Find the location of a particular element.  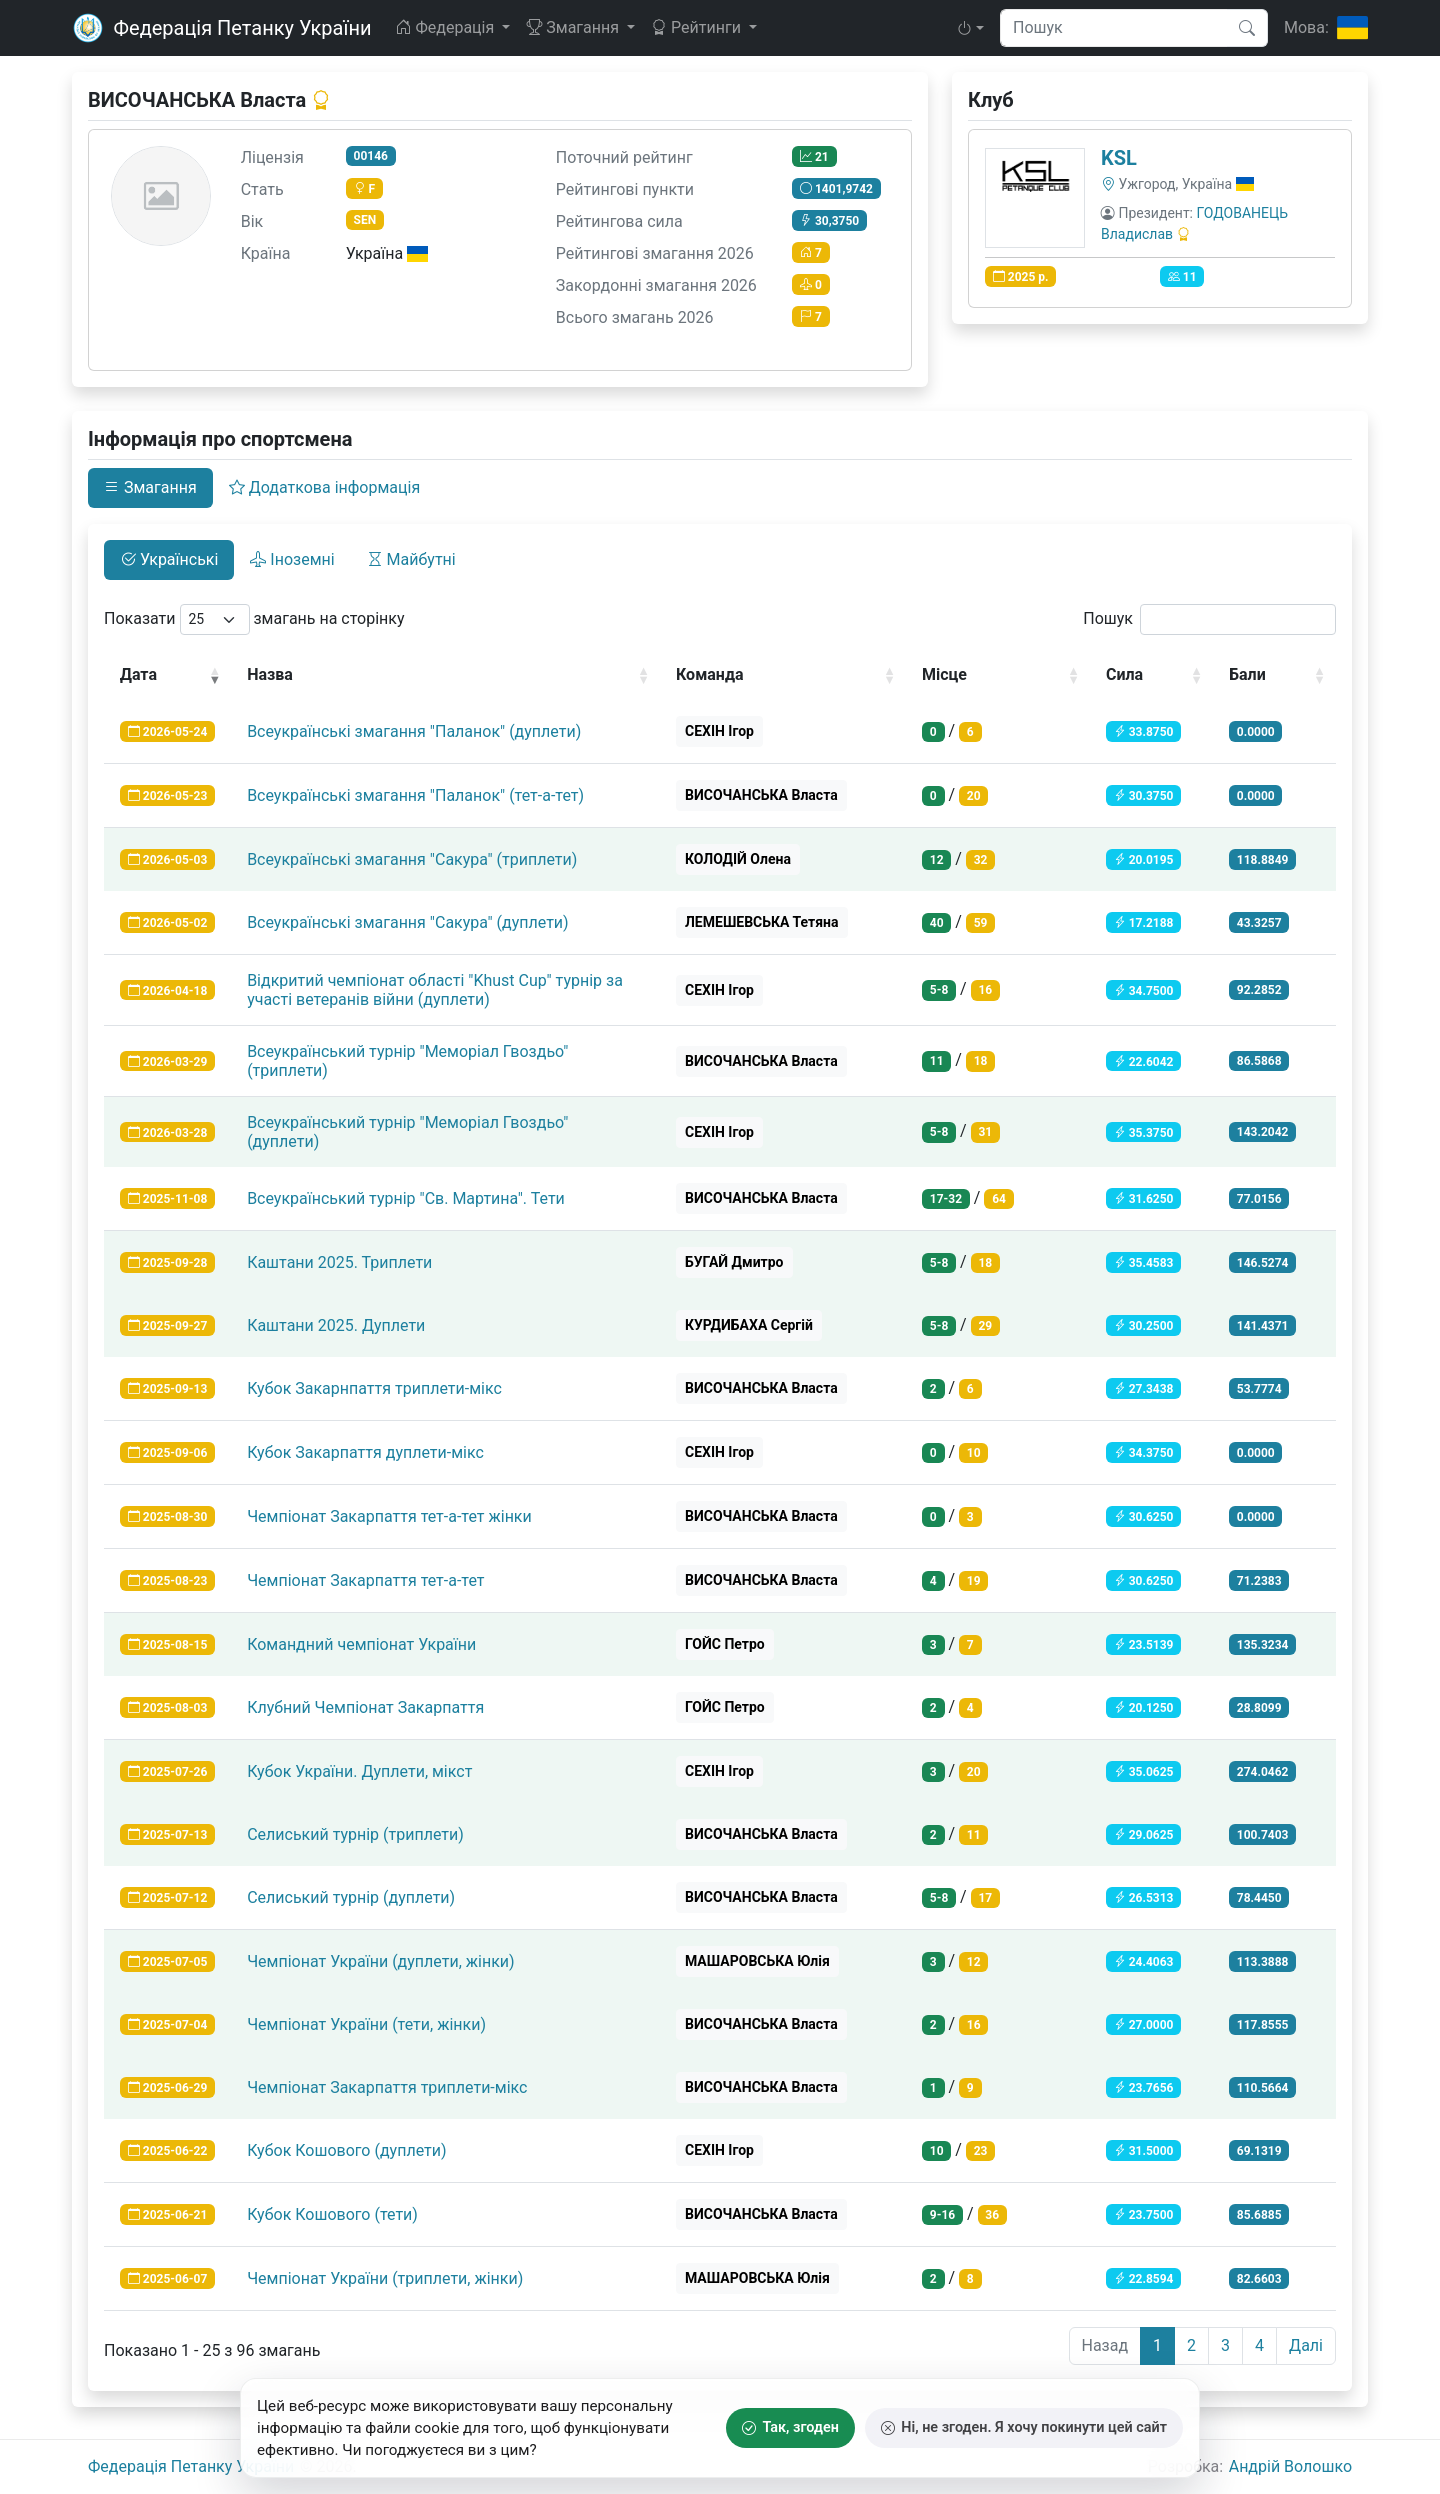

Відкритий чемпіонат області "Khust Cup" турнір за участі ветеранів війни (дуплети) is located at coordinates (435, 990).